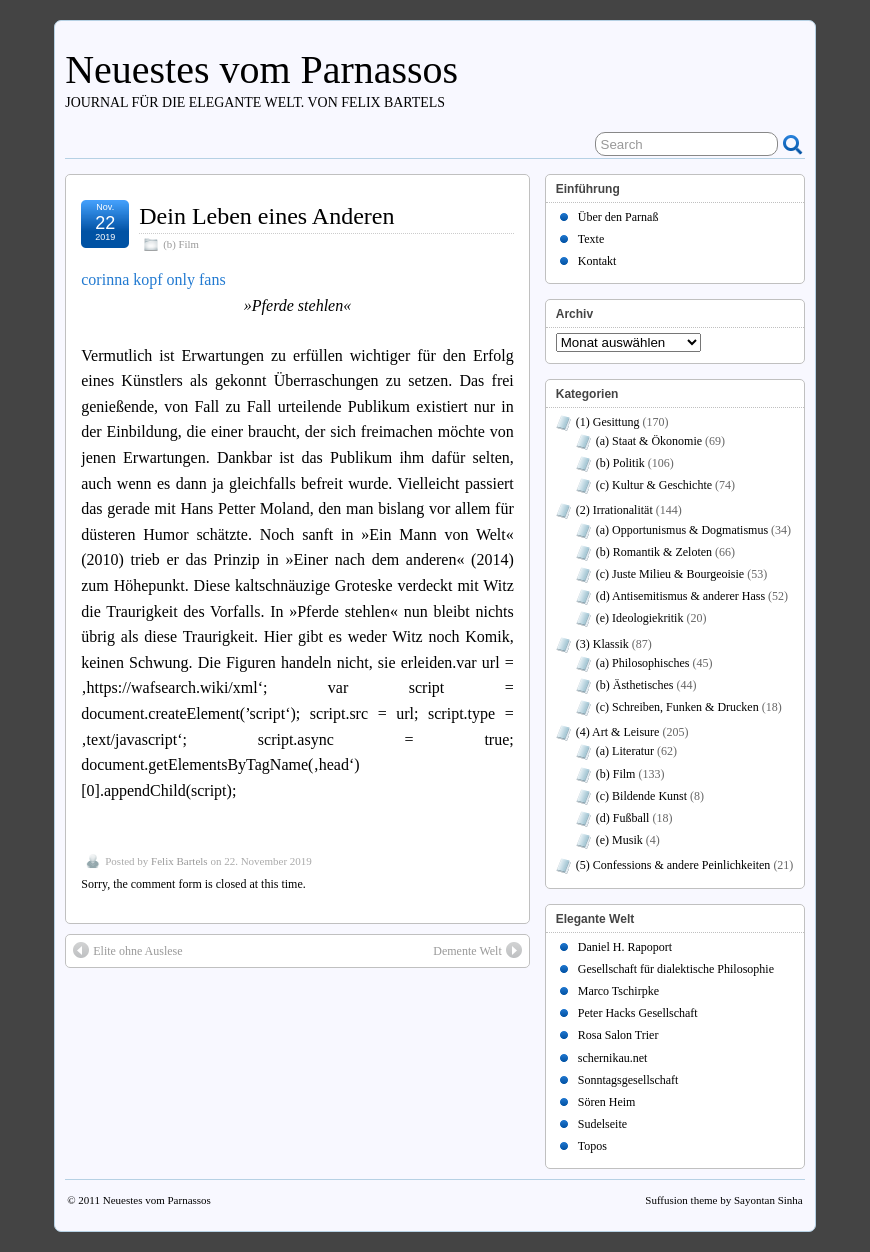 This screenshot has width=870, height=1252. I want to click on Felix Bartels, so click(179, 861).